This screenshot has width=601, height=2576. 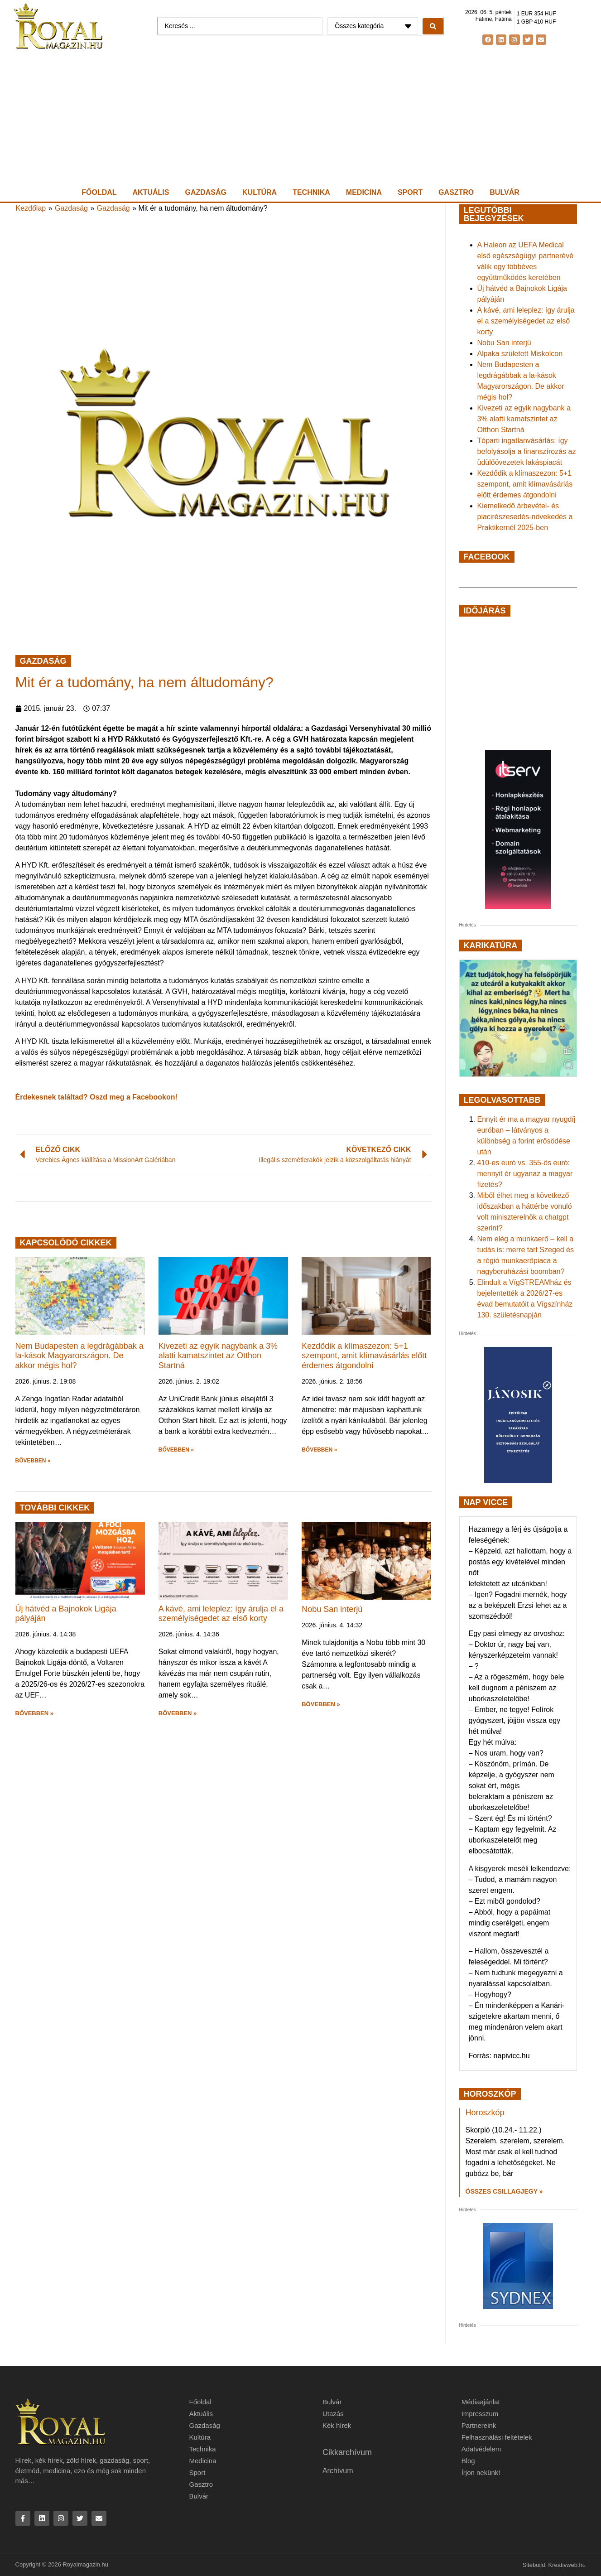 What do you see at coordinates (205, 192) in the screenshot?
I see `Gazdaság` at bounding box center [205, 192].